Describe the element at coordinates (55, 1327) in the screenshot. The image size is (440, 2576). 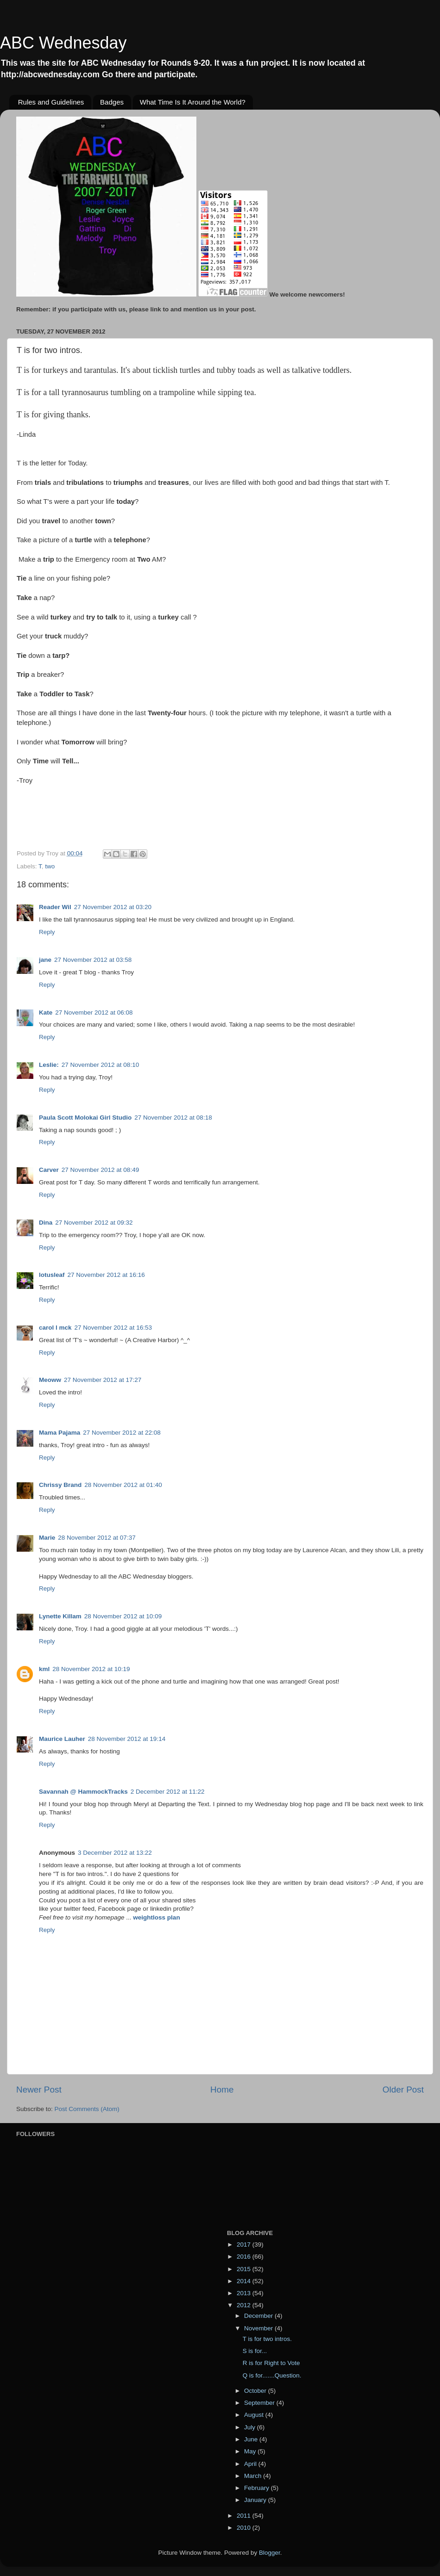
I see `carol l mck` at that location.